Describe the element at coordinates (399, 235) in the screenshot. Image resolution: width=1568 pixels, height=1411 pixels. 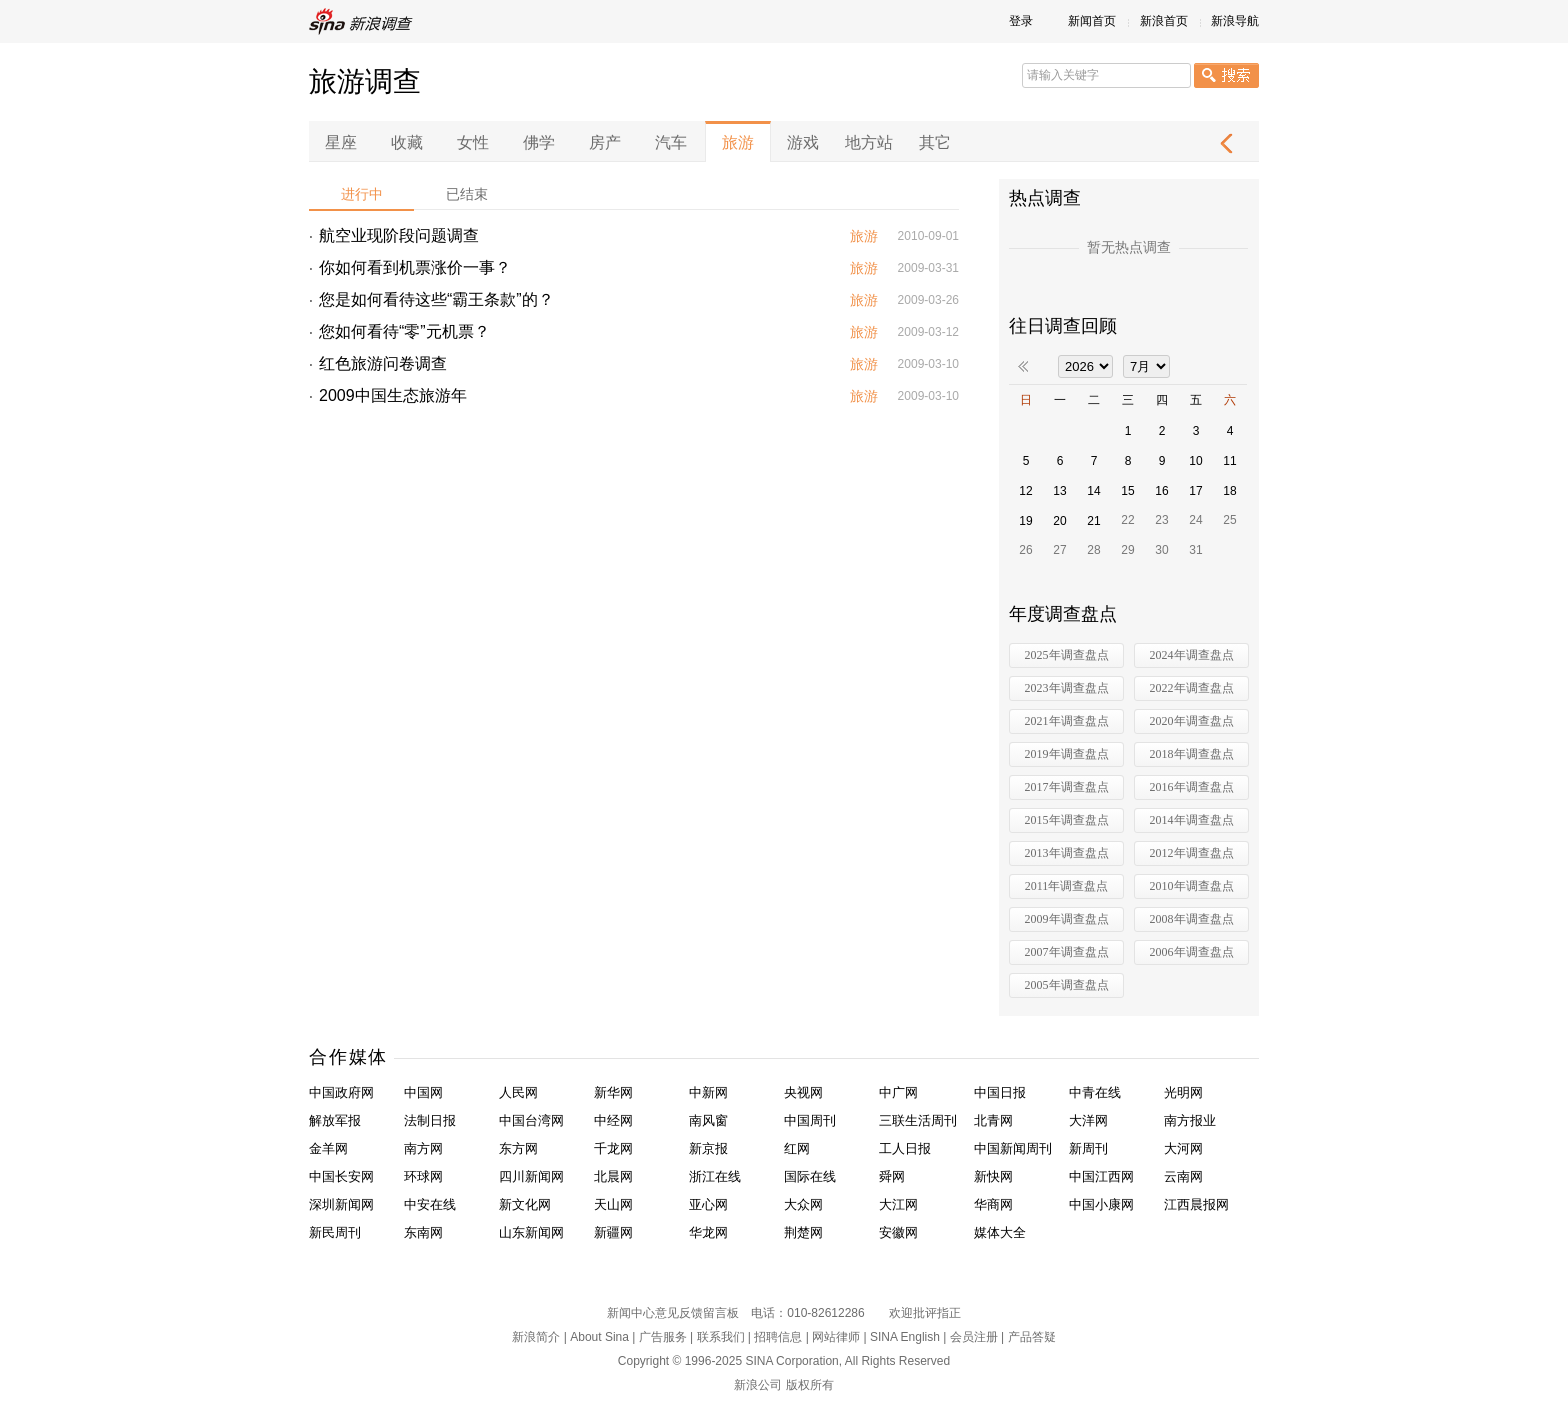
I see `航空业现阶段问题调查` at that location.